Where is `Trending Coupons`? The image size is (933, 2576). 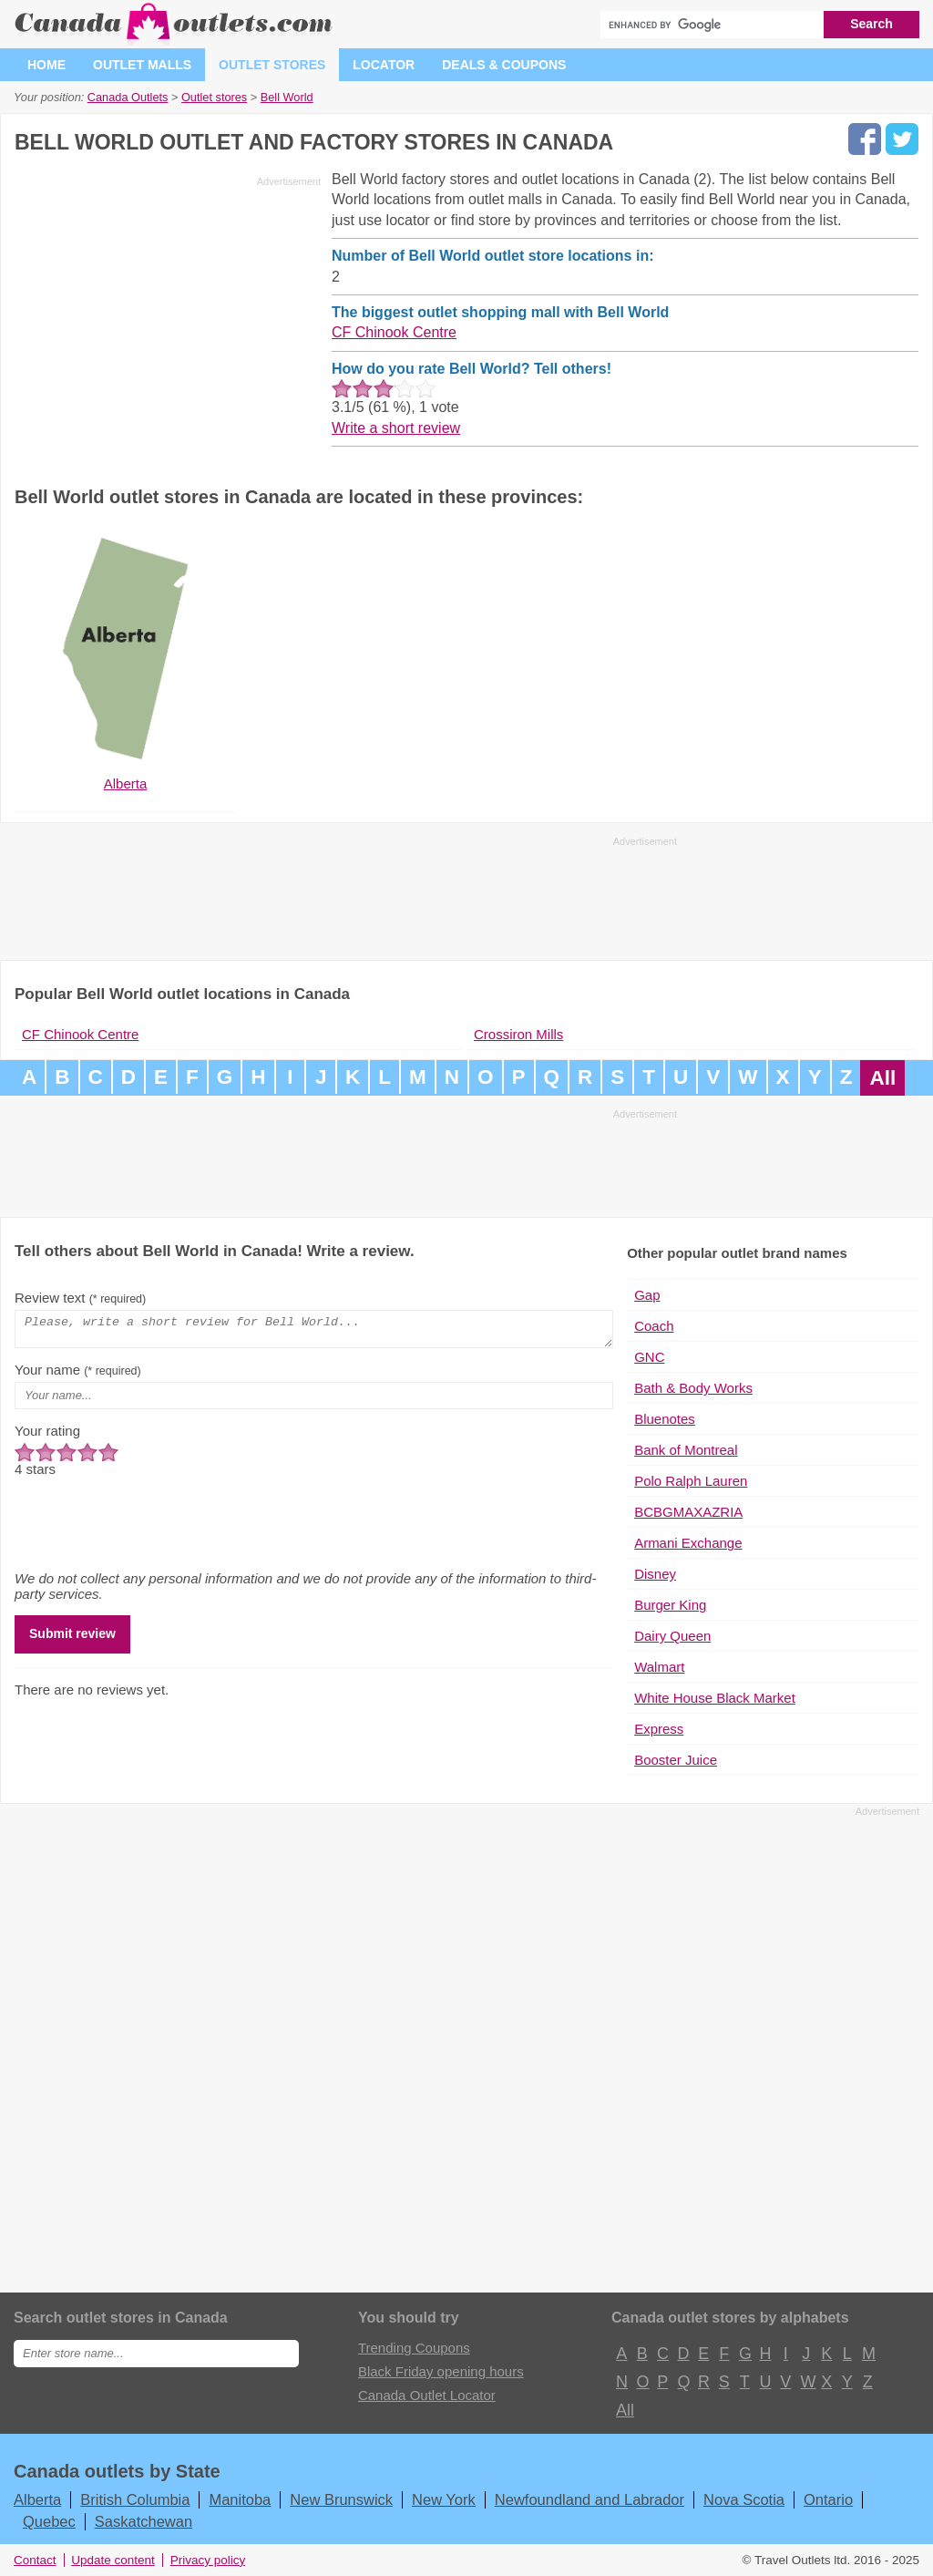
Trending Coupons is located at coordinates (414, 2347).